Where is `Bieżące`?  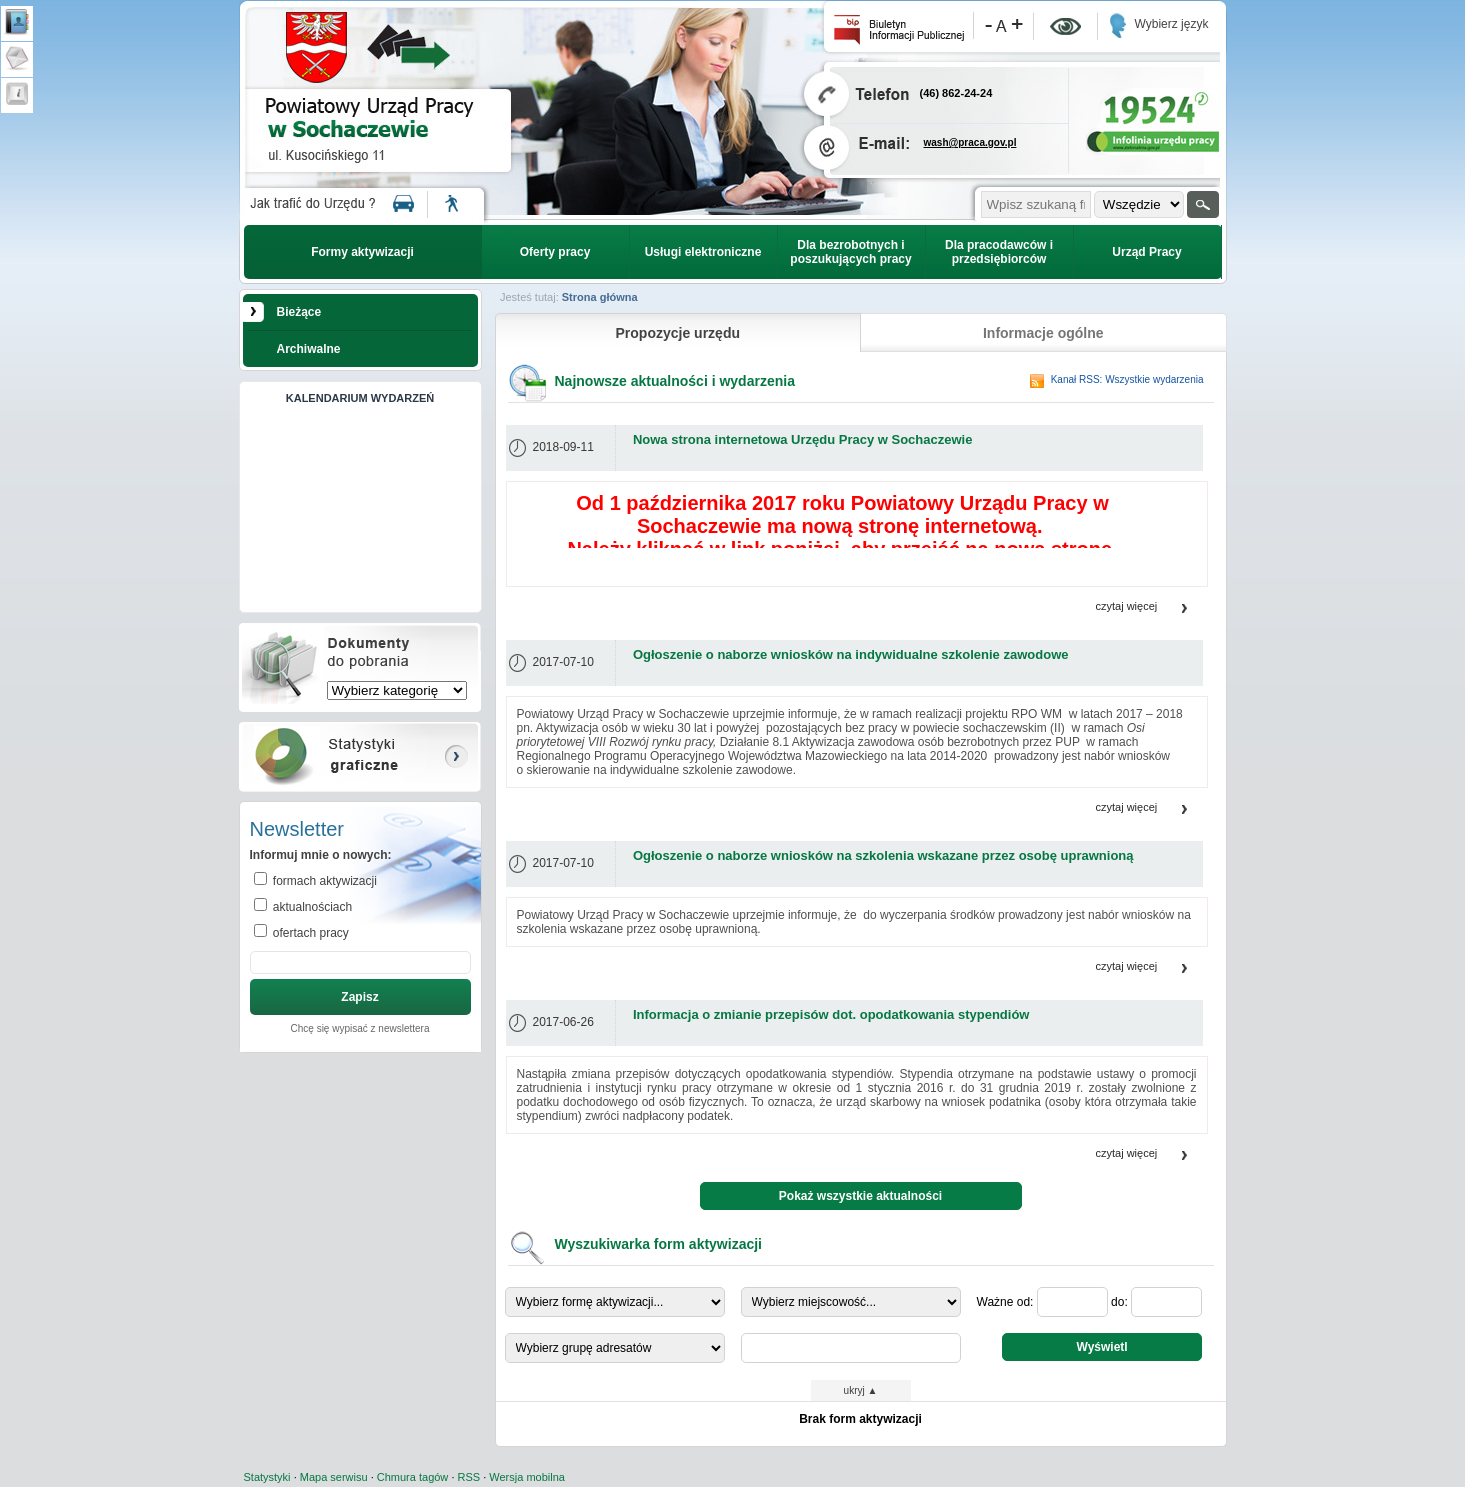
Bieżące is located at coordinates (299, 312).